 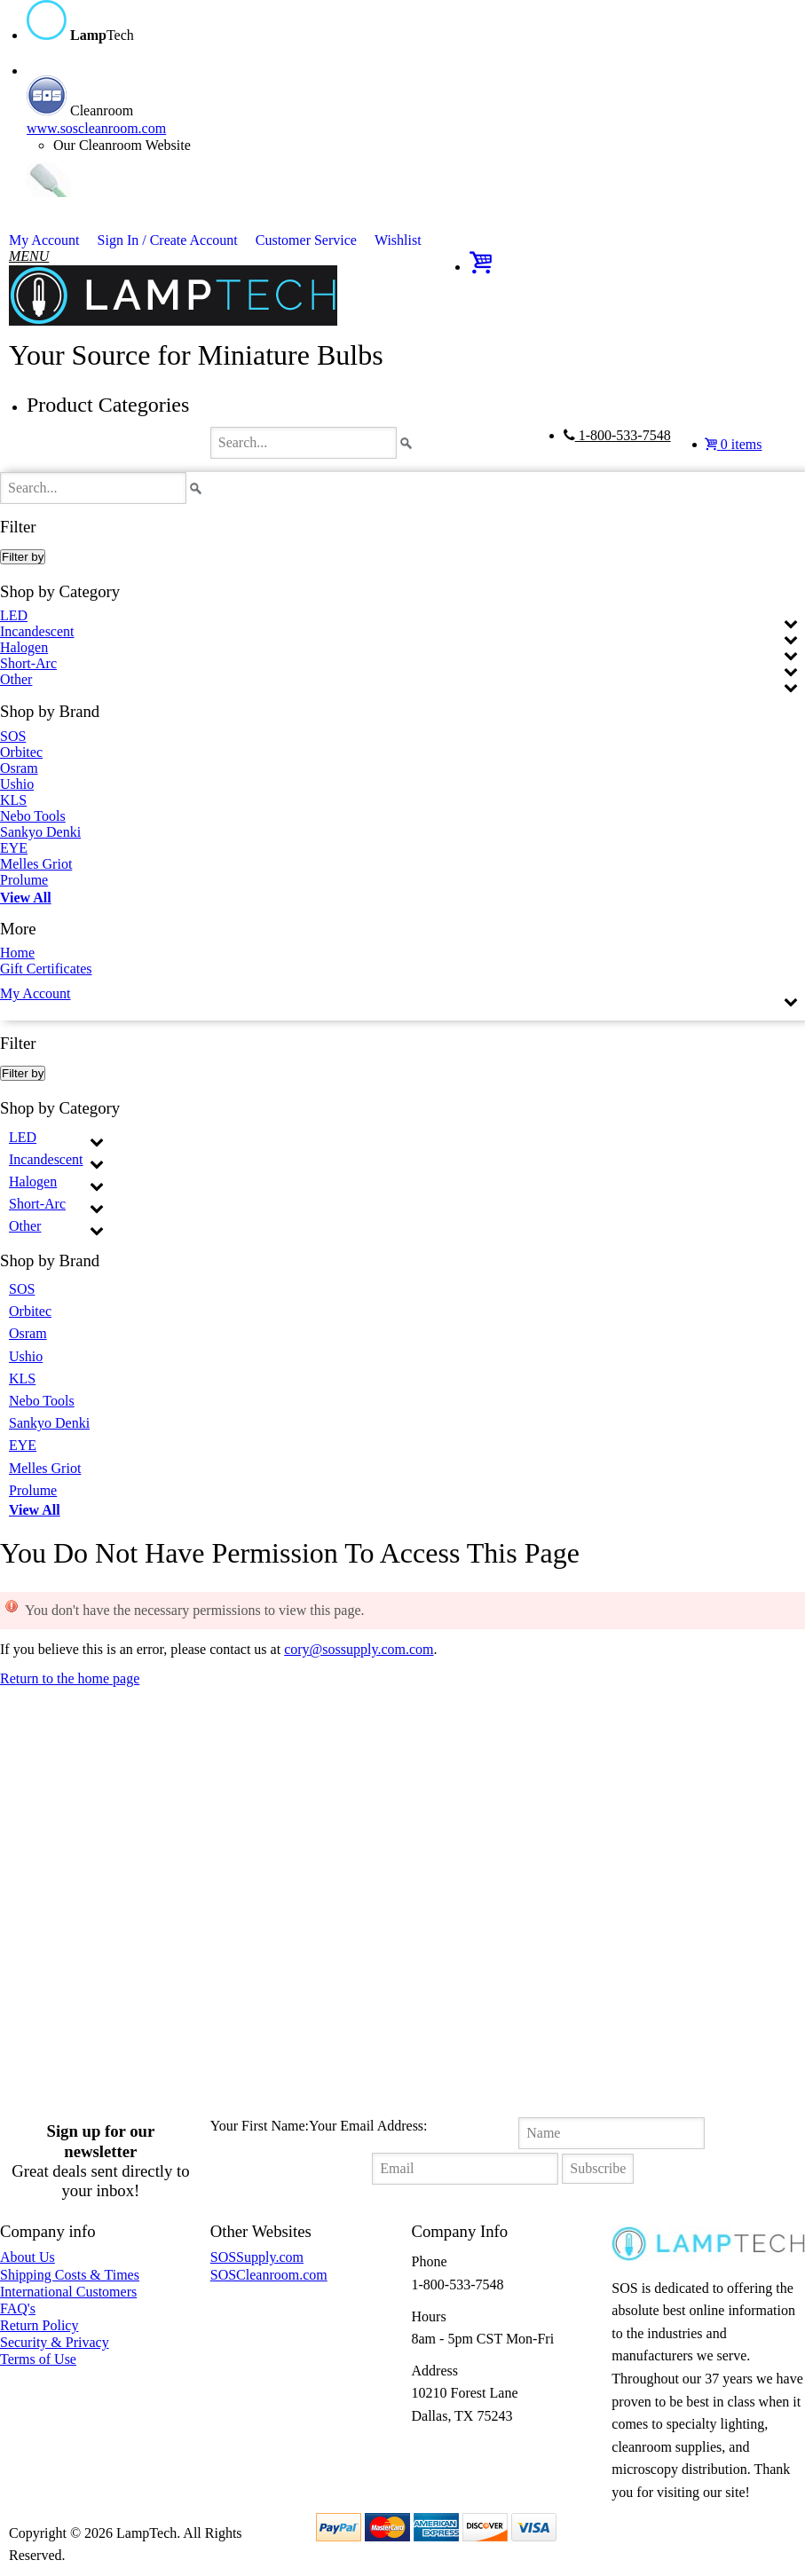 What do you see at coordinates (40, 832) in the screenshot?
I see `Sankyo Denki` at bounding box center [40, 832].